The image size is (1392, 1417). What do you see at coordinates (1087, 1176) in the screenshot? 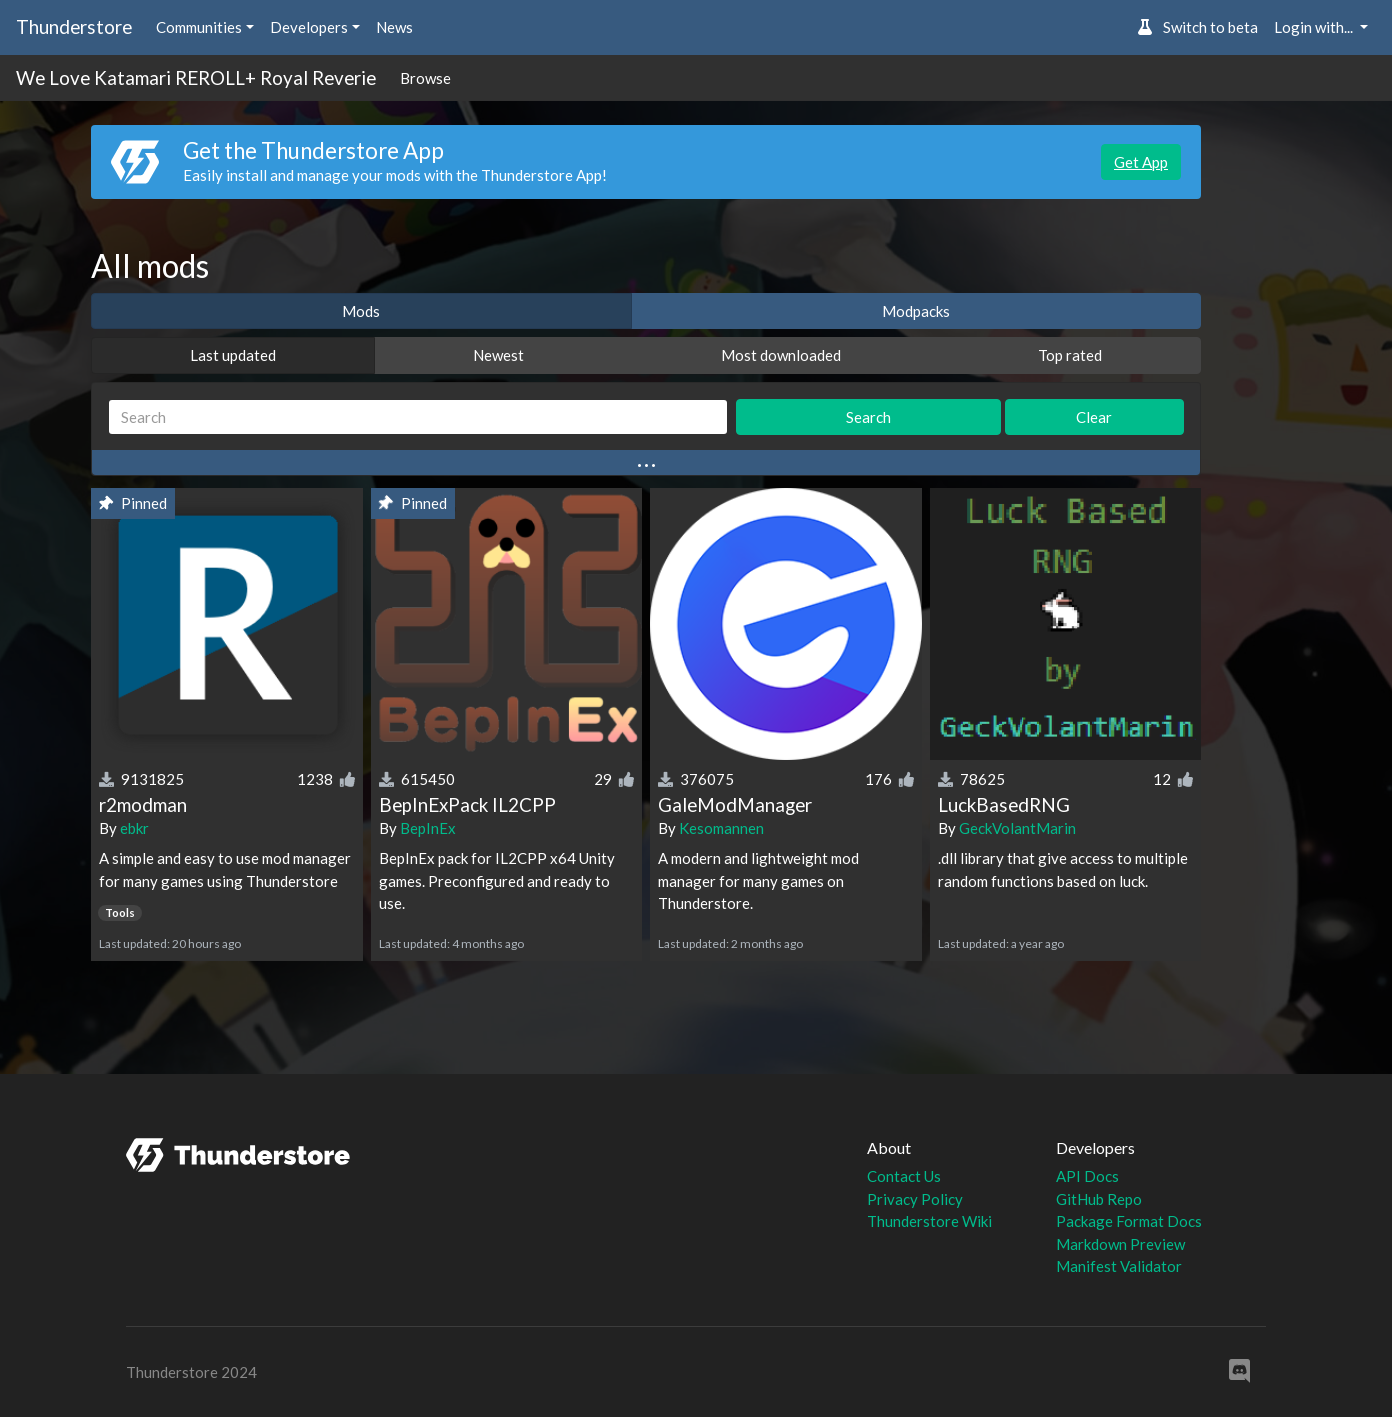
I see `API Docs` at bounding box center [1087, 1176].